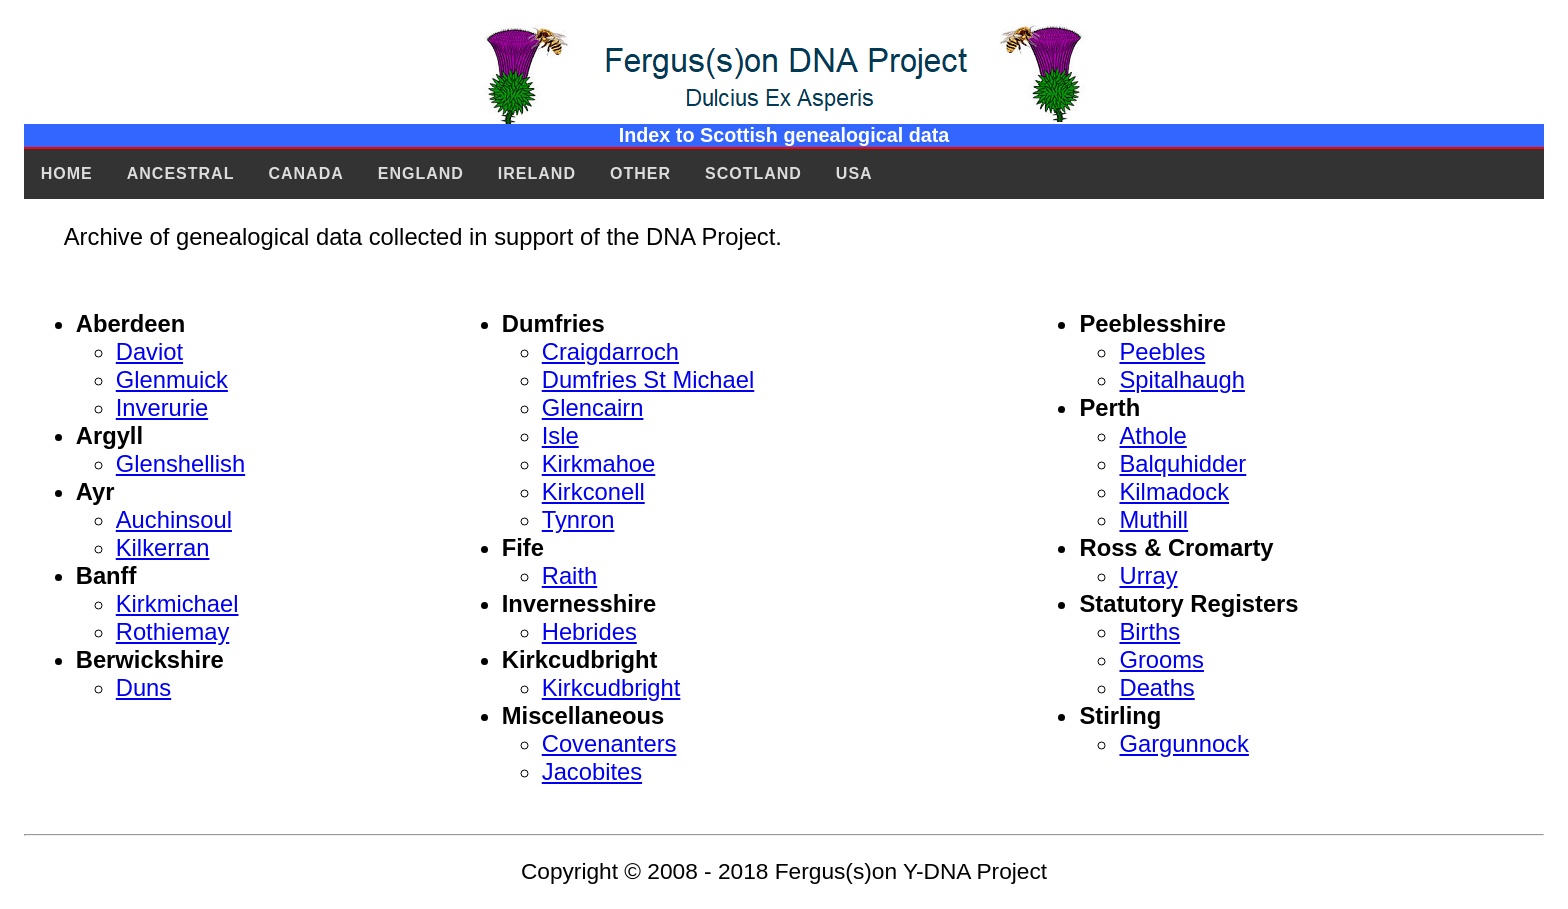  I want to click on Grooms, so click(1161, 659).